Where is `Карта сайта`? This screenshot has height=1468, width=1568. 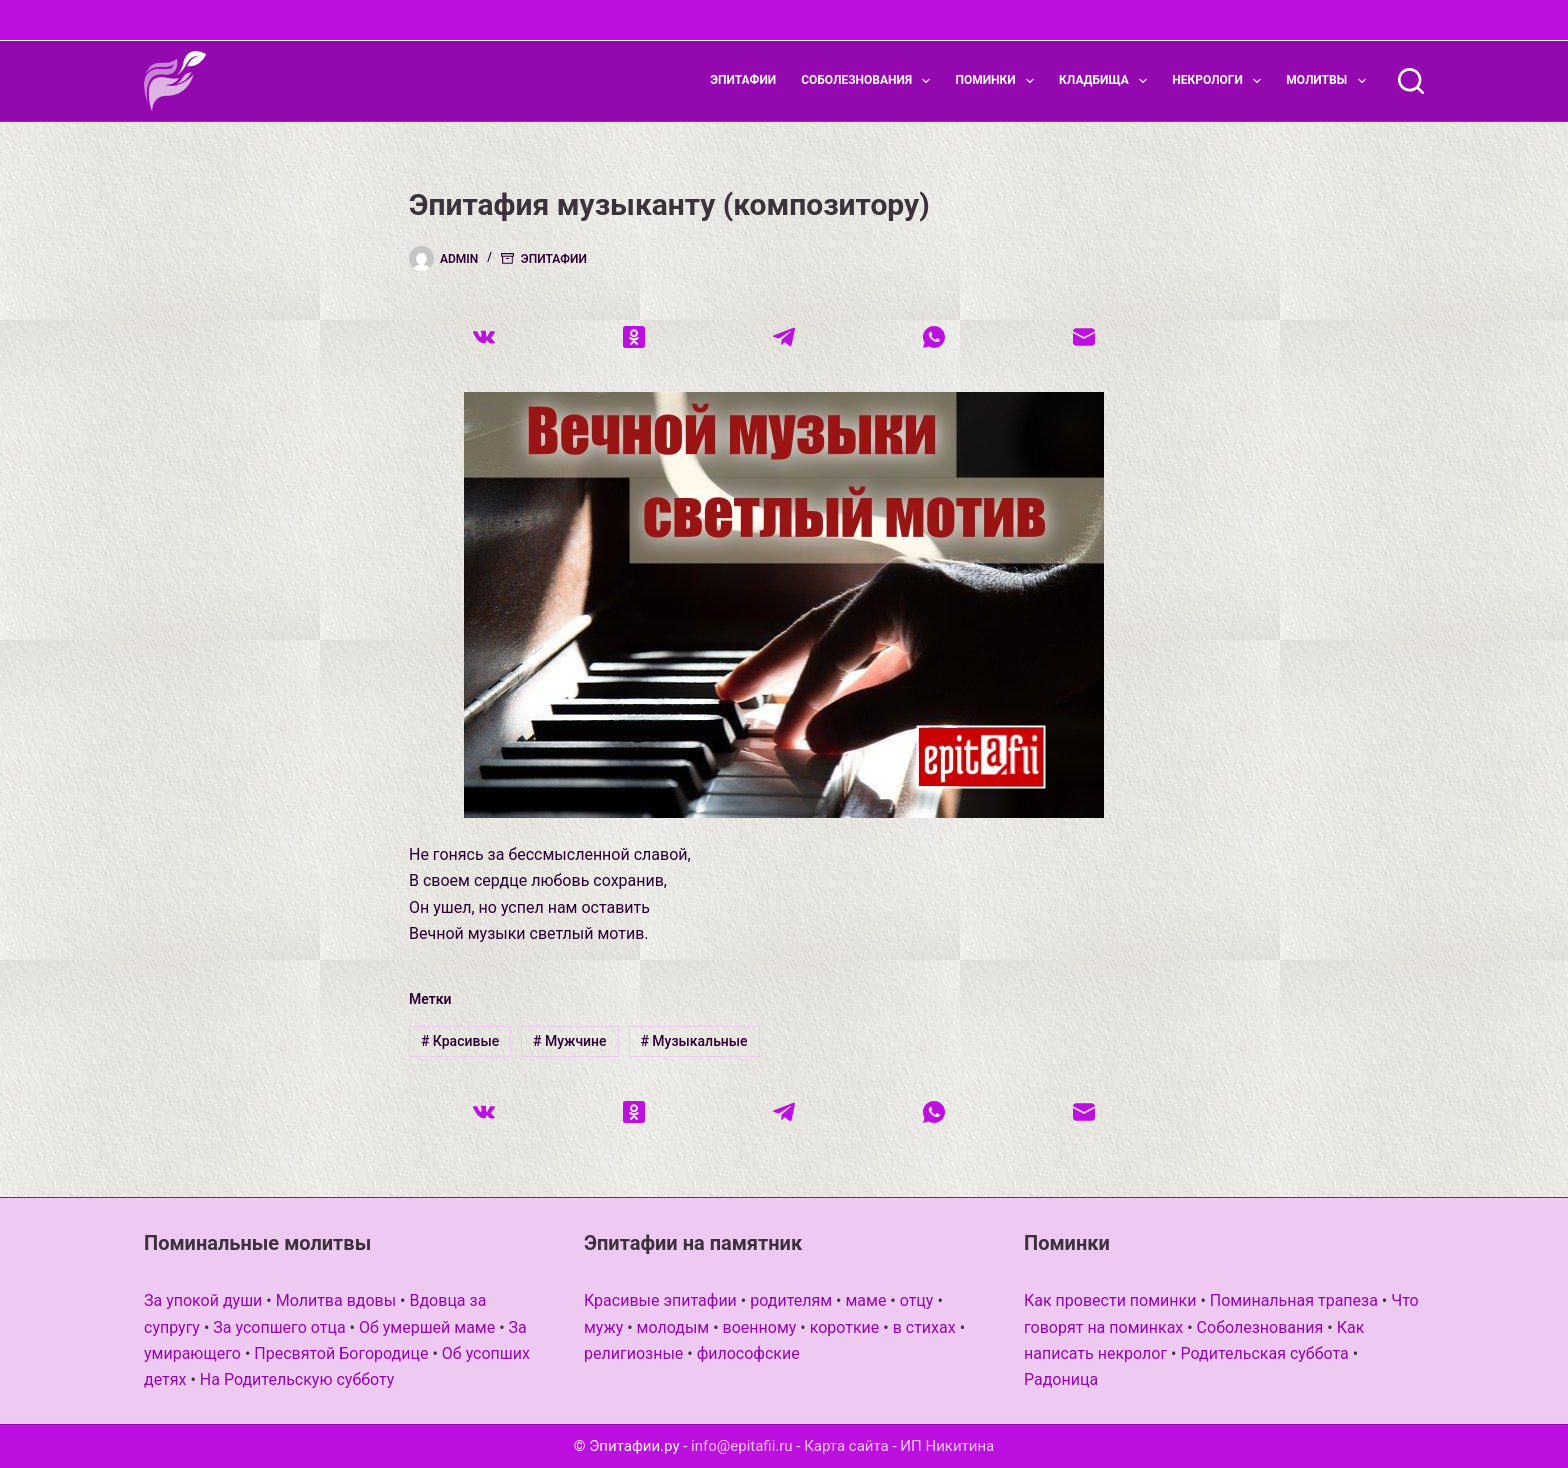 Карта сайта is located at coordinates (846, 1446).